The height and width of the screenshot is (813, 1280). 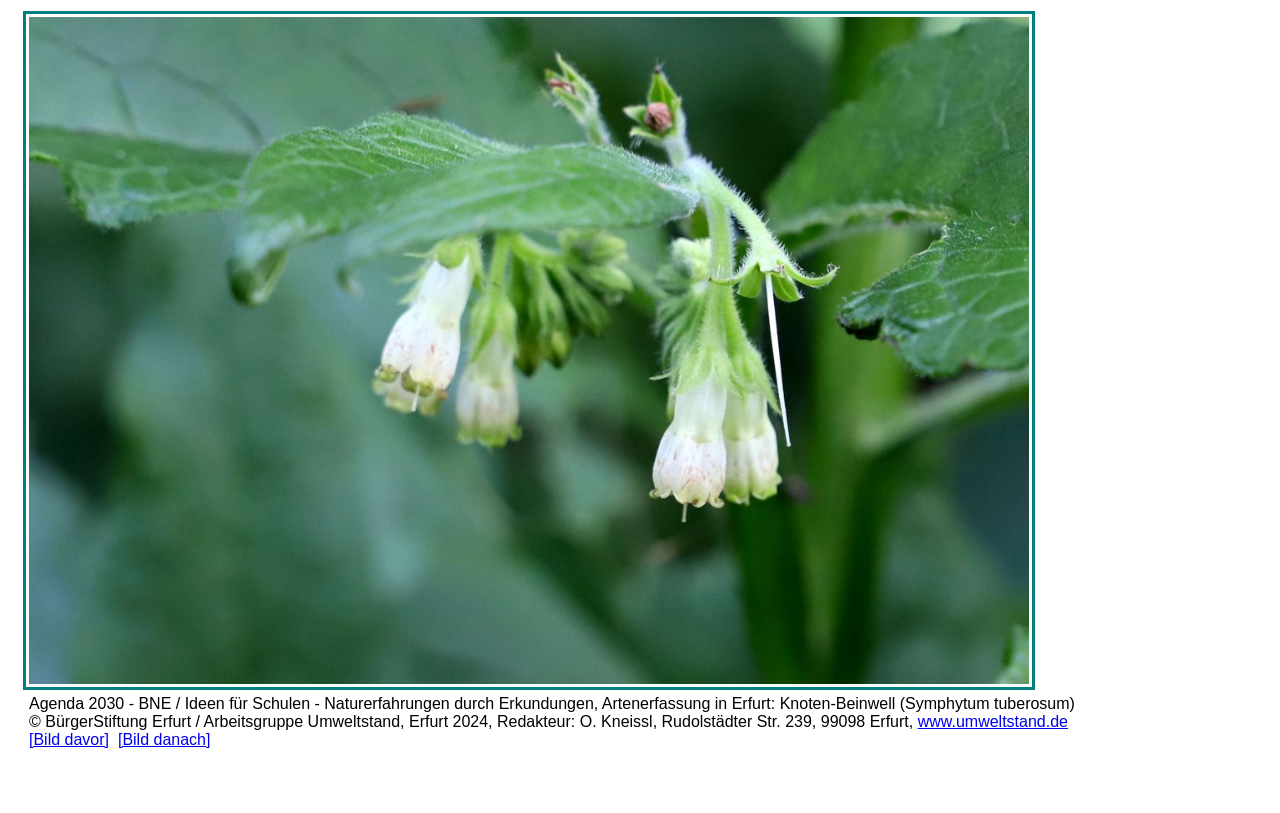 I want to click on [Bild davor], so click(x=69, y=739).